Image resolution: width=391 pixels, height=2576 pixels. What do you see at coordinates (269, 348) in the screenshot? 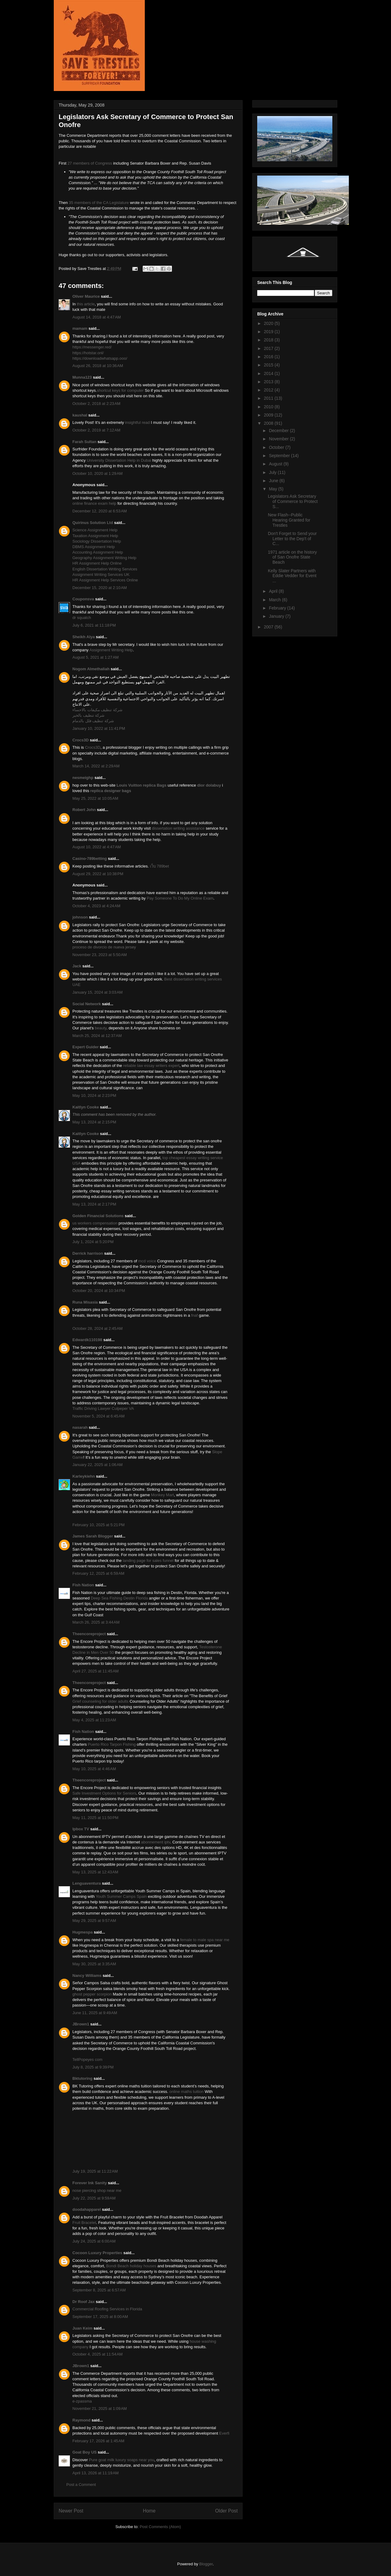
I see `2017` at bounding box center [269, 348].